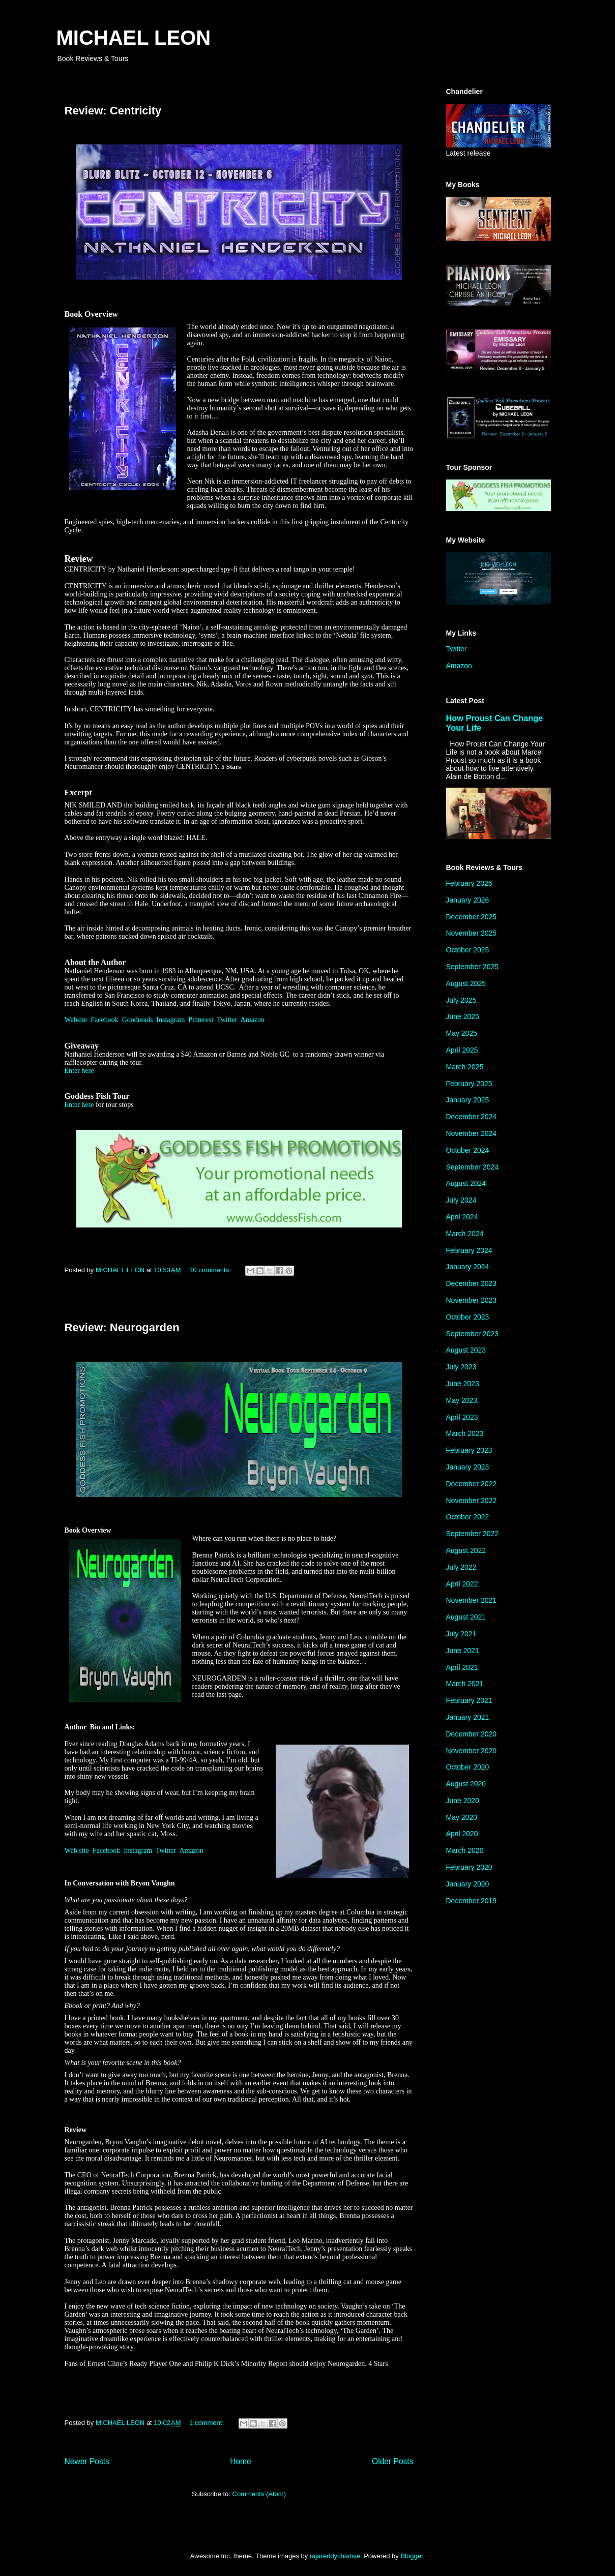  I want to click on April 2022, so click(462, 1584).